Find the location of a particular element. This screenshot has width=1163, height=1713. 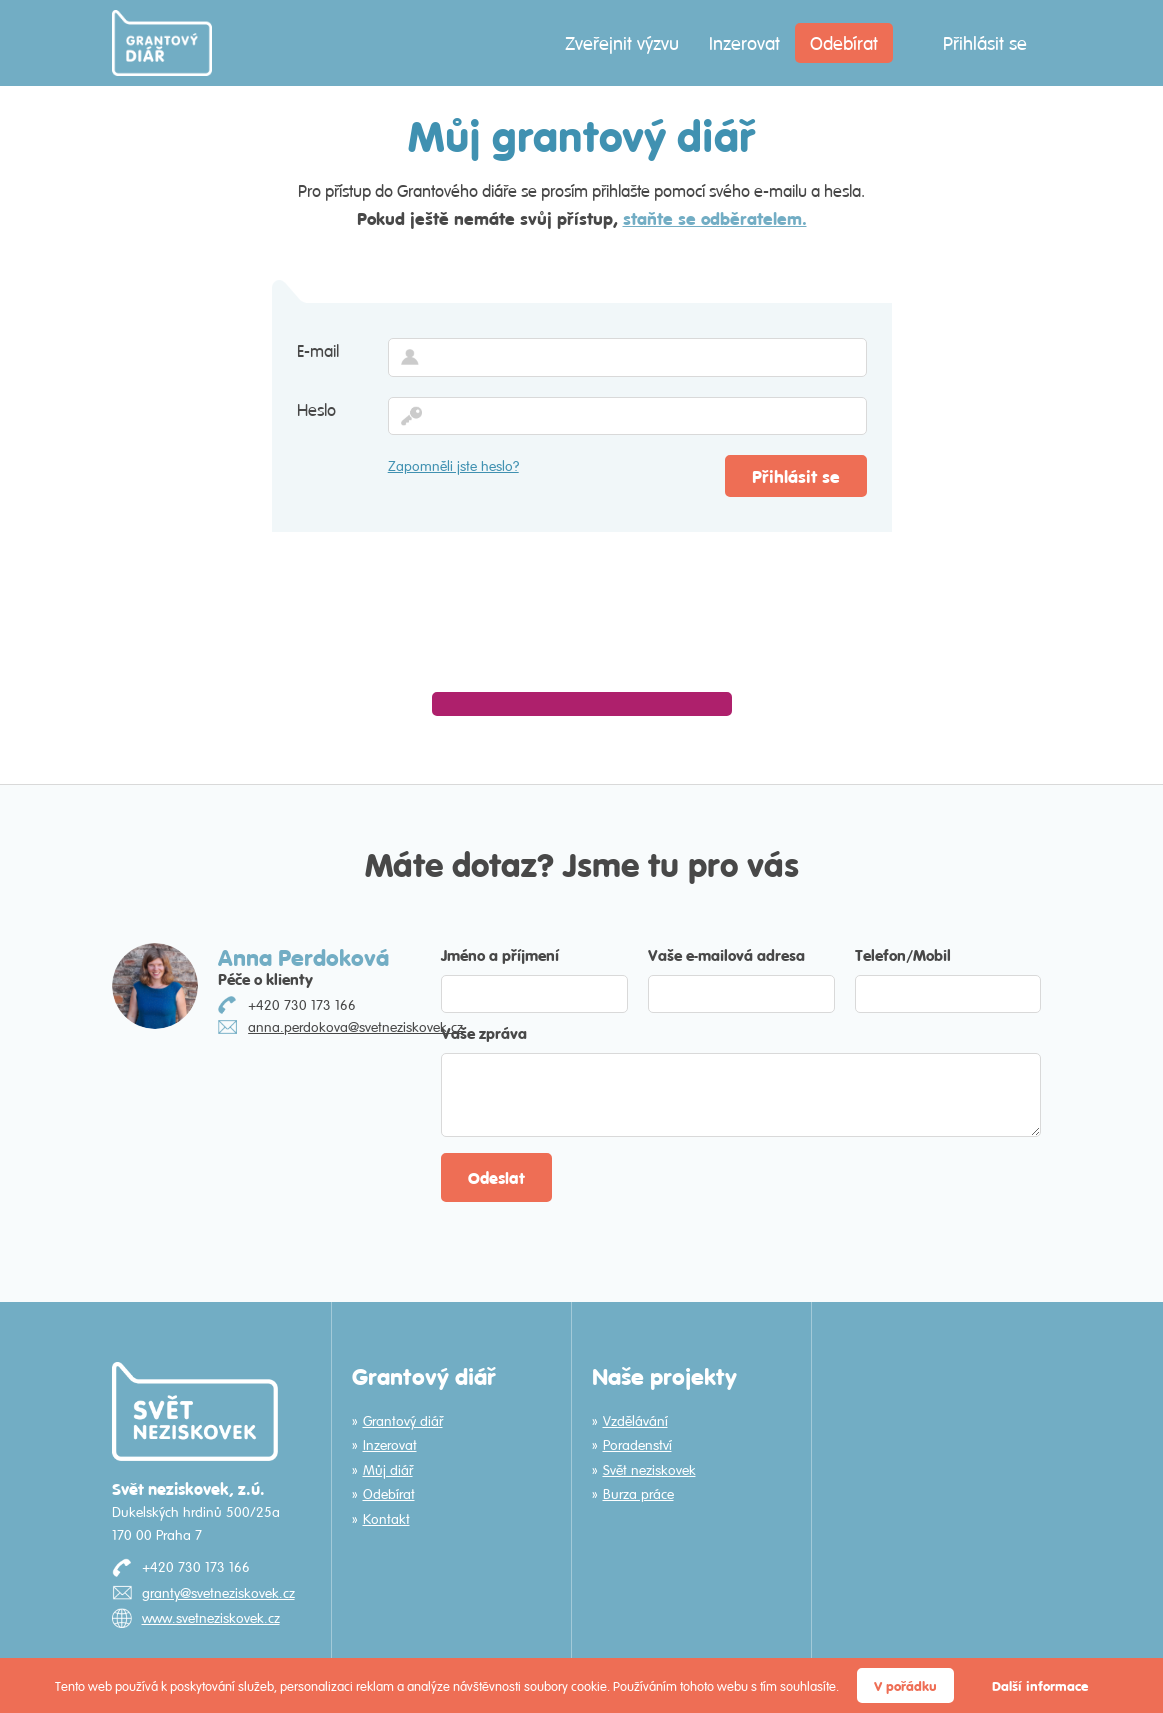

Odebírat is located at coordinates (844, 43).